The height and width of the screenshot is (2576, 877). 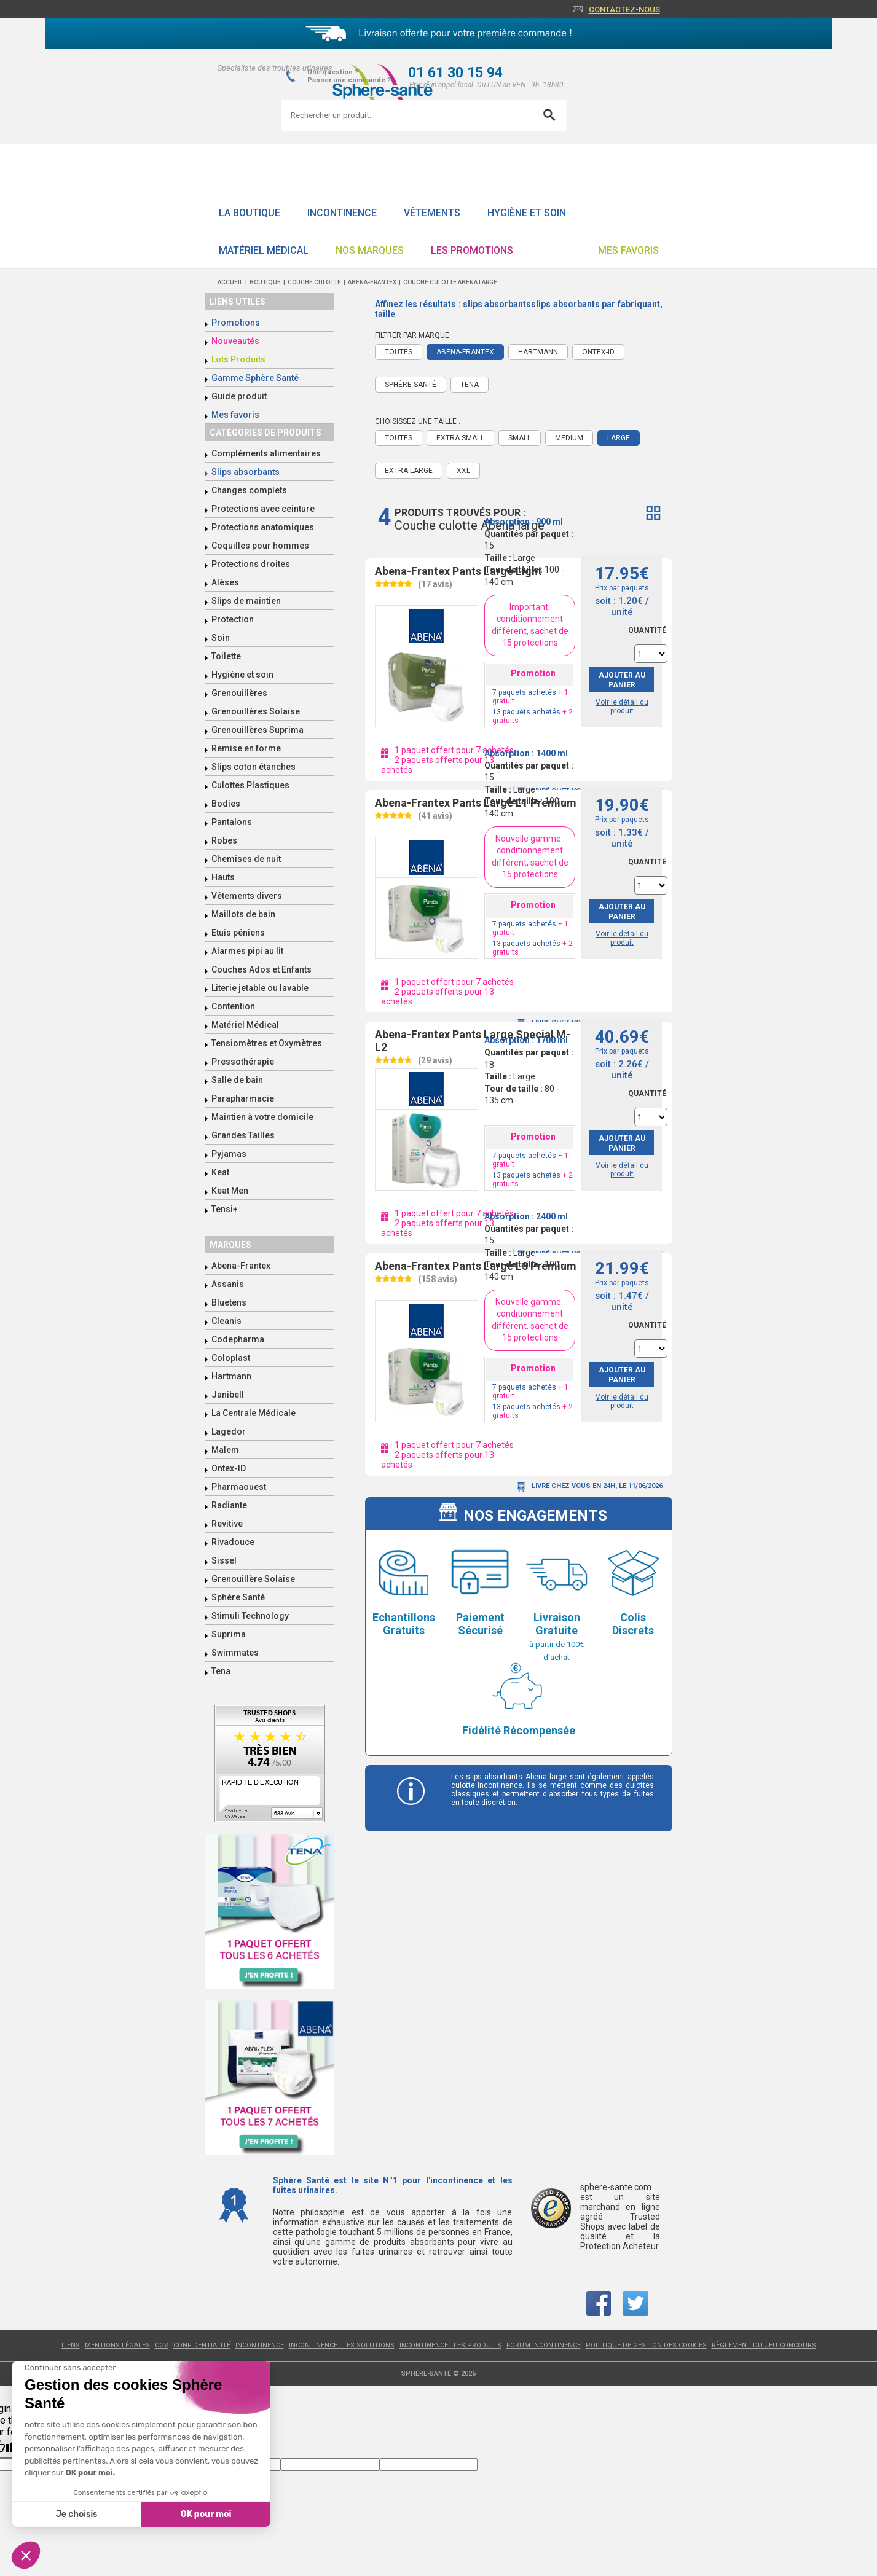 I want to click on Les promotions, so click(x=472, y=250).